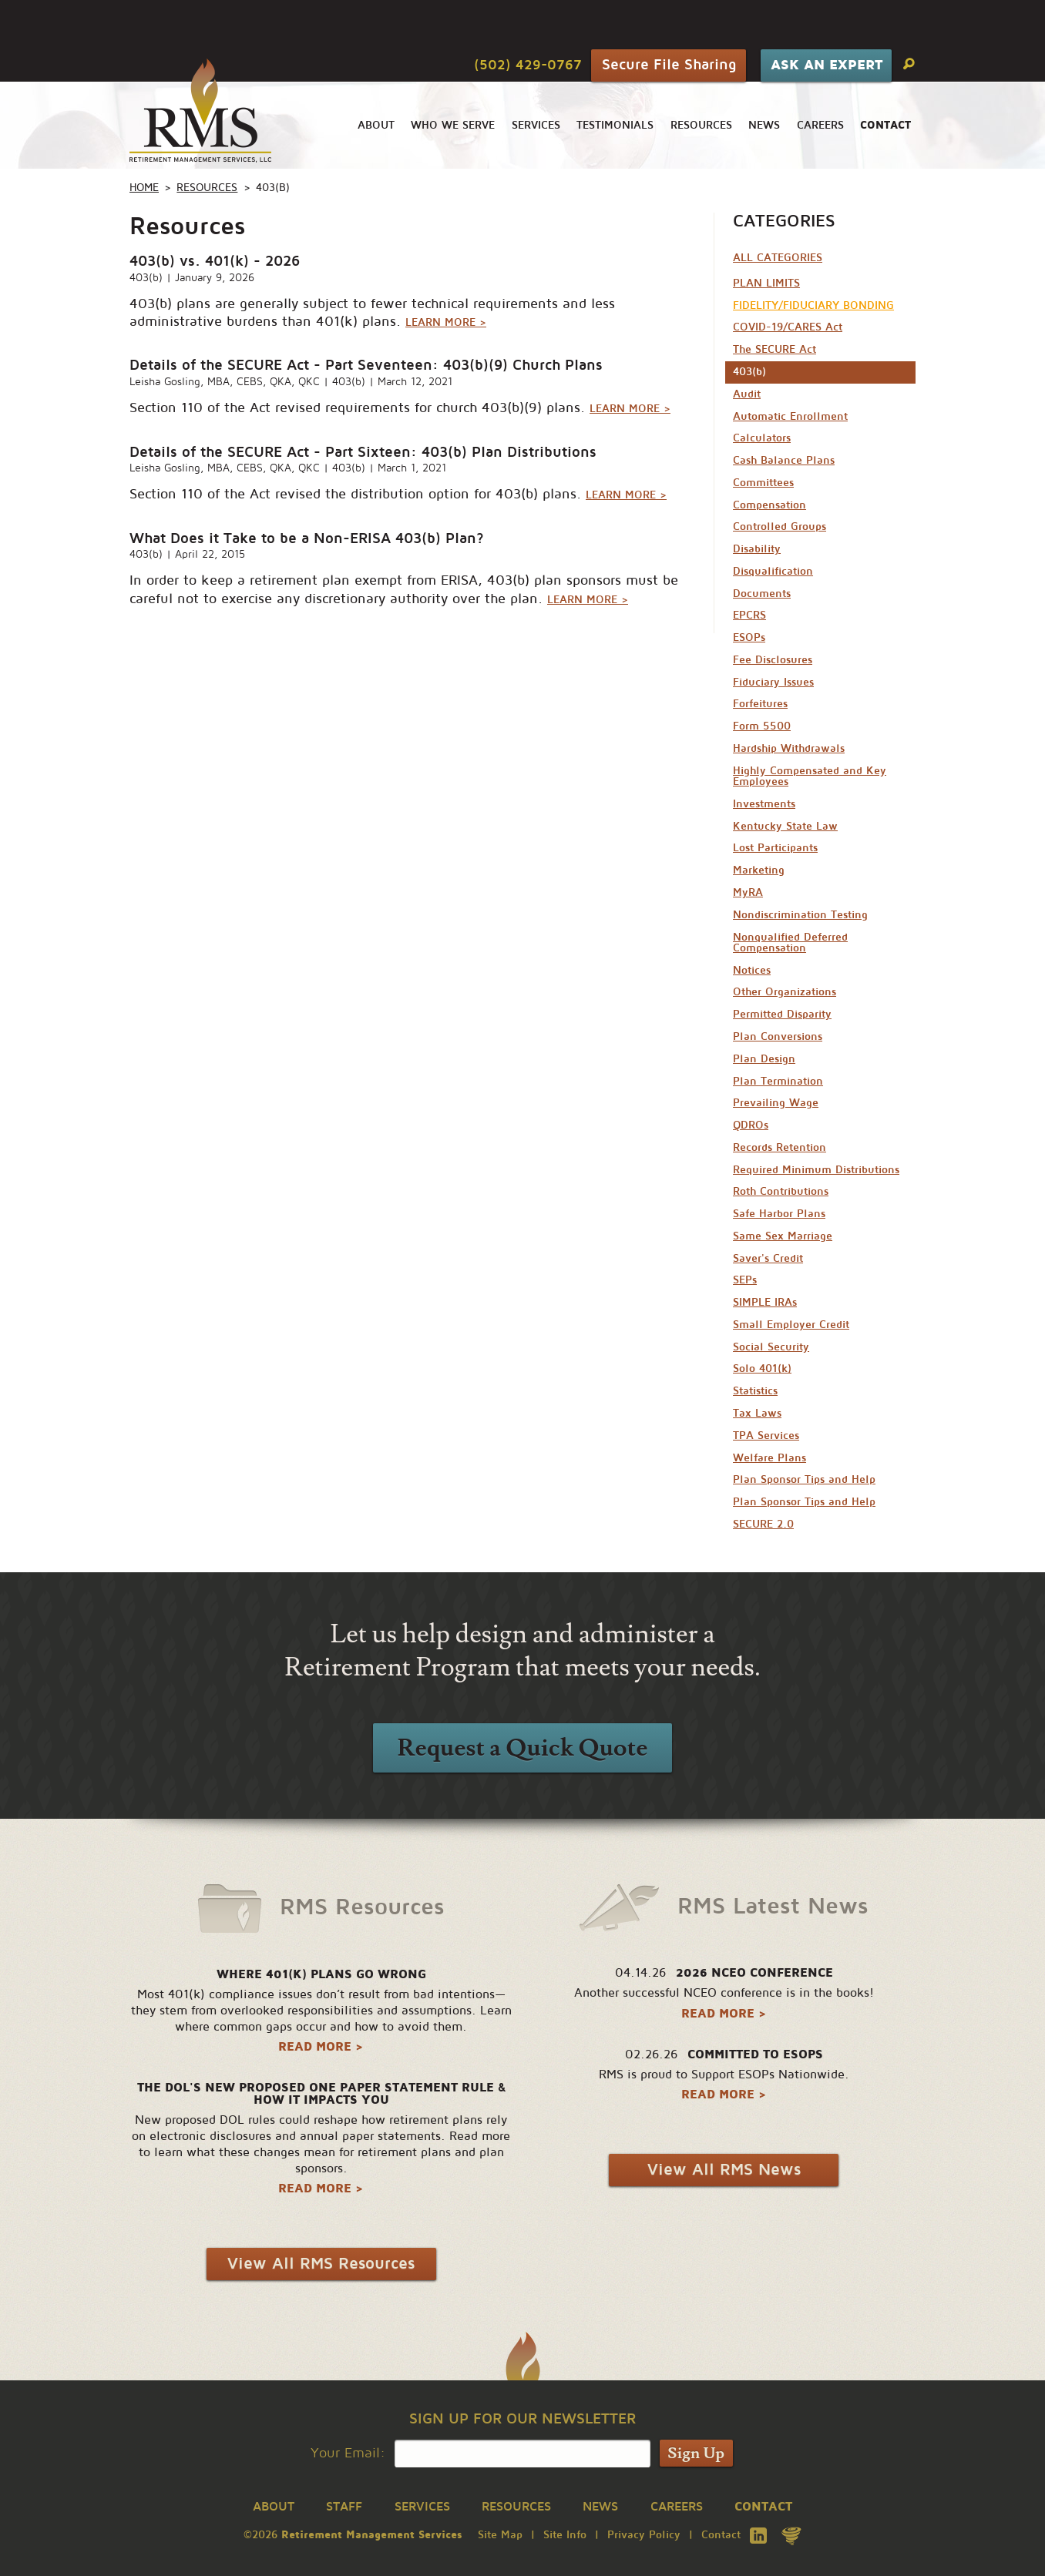  I want to click on Contact, so click(721, 2535).